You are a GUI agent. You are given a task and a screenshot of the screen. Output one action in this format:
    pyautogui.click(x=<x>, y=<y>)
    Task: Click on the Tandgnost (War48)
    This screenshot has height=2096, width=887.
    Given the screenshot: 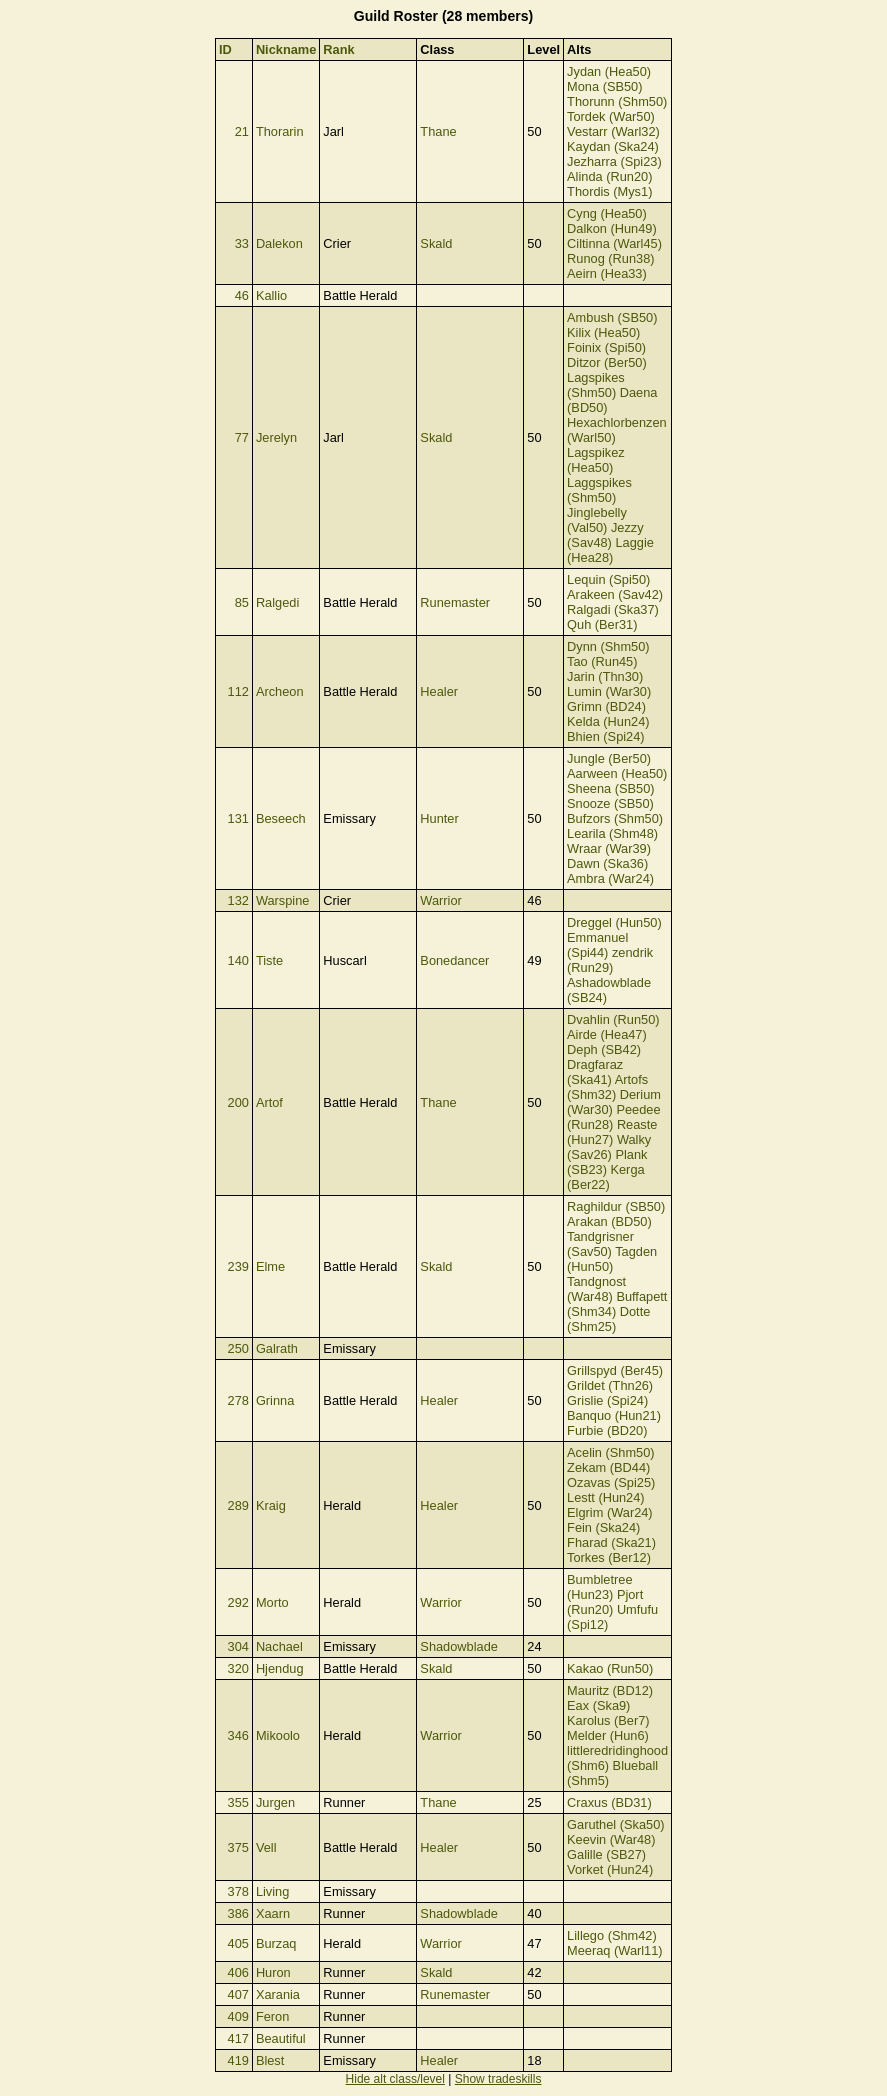 What is the action you would take?
    pyautogui.click(x=596, y=1289)
    